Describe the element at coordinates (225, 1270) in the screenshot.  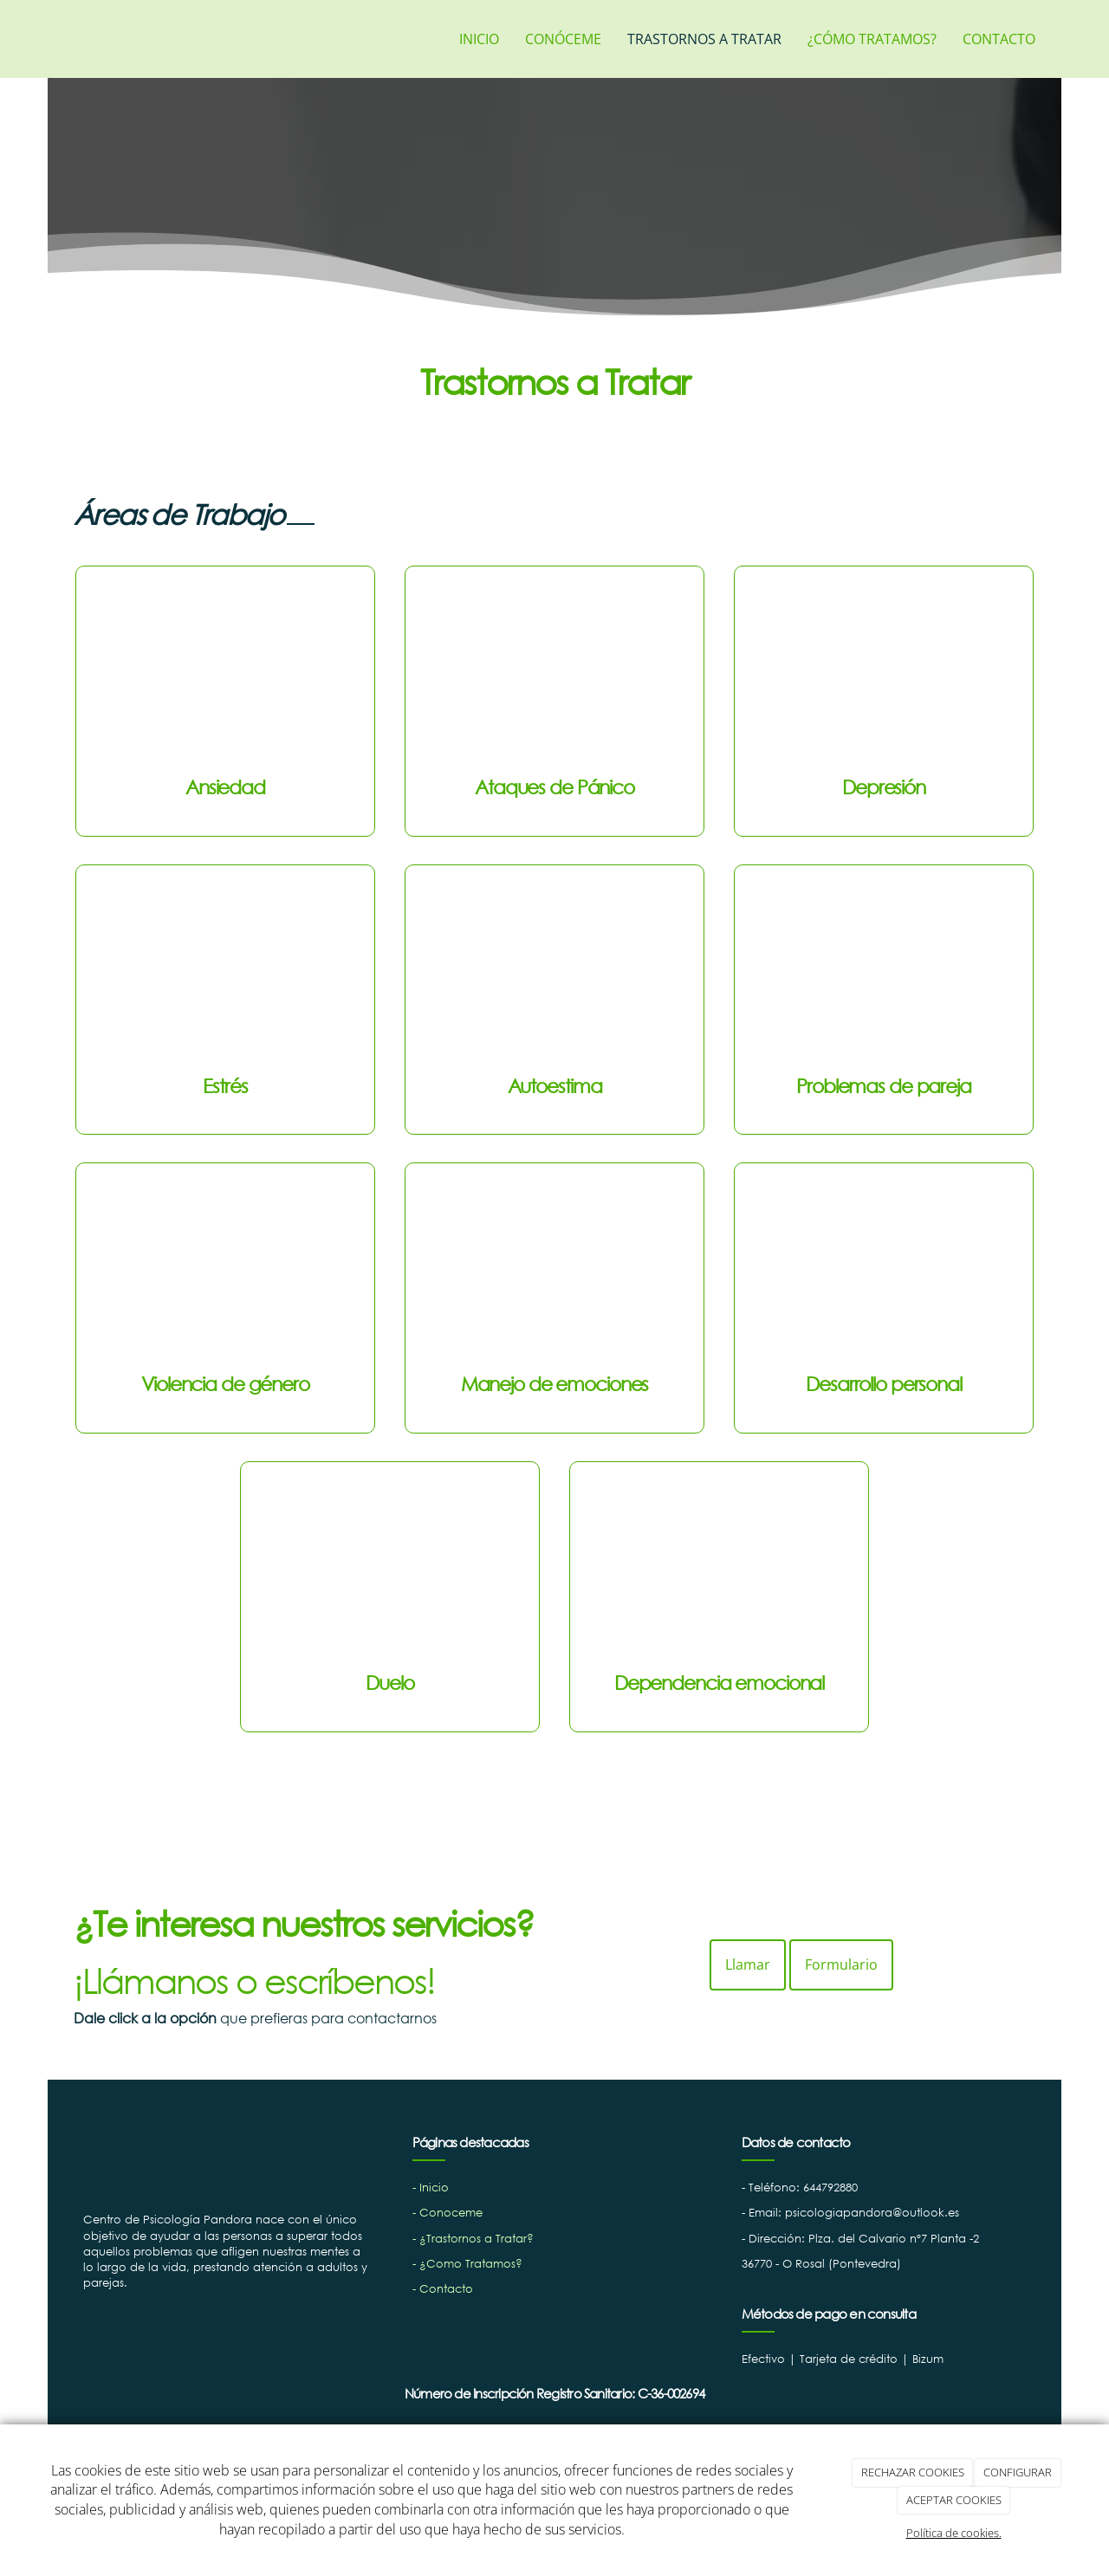
I see `[violencia-de-genero]` at that location.